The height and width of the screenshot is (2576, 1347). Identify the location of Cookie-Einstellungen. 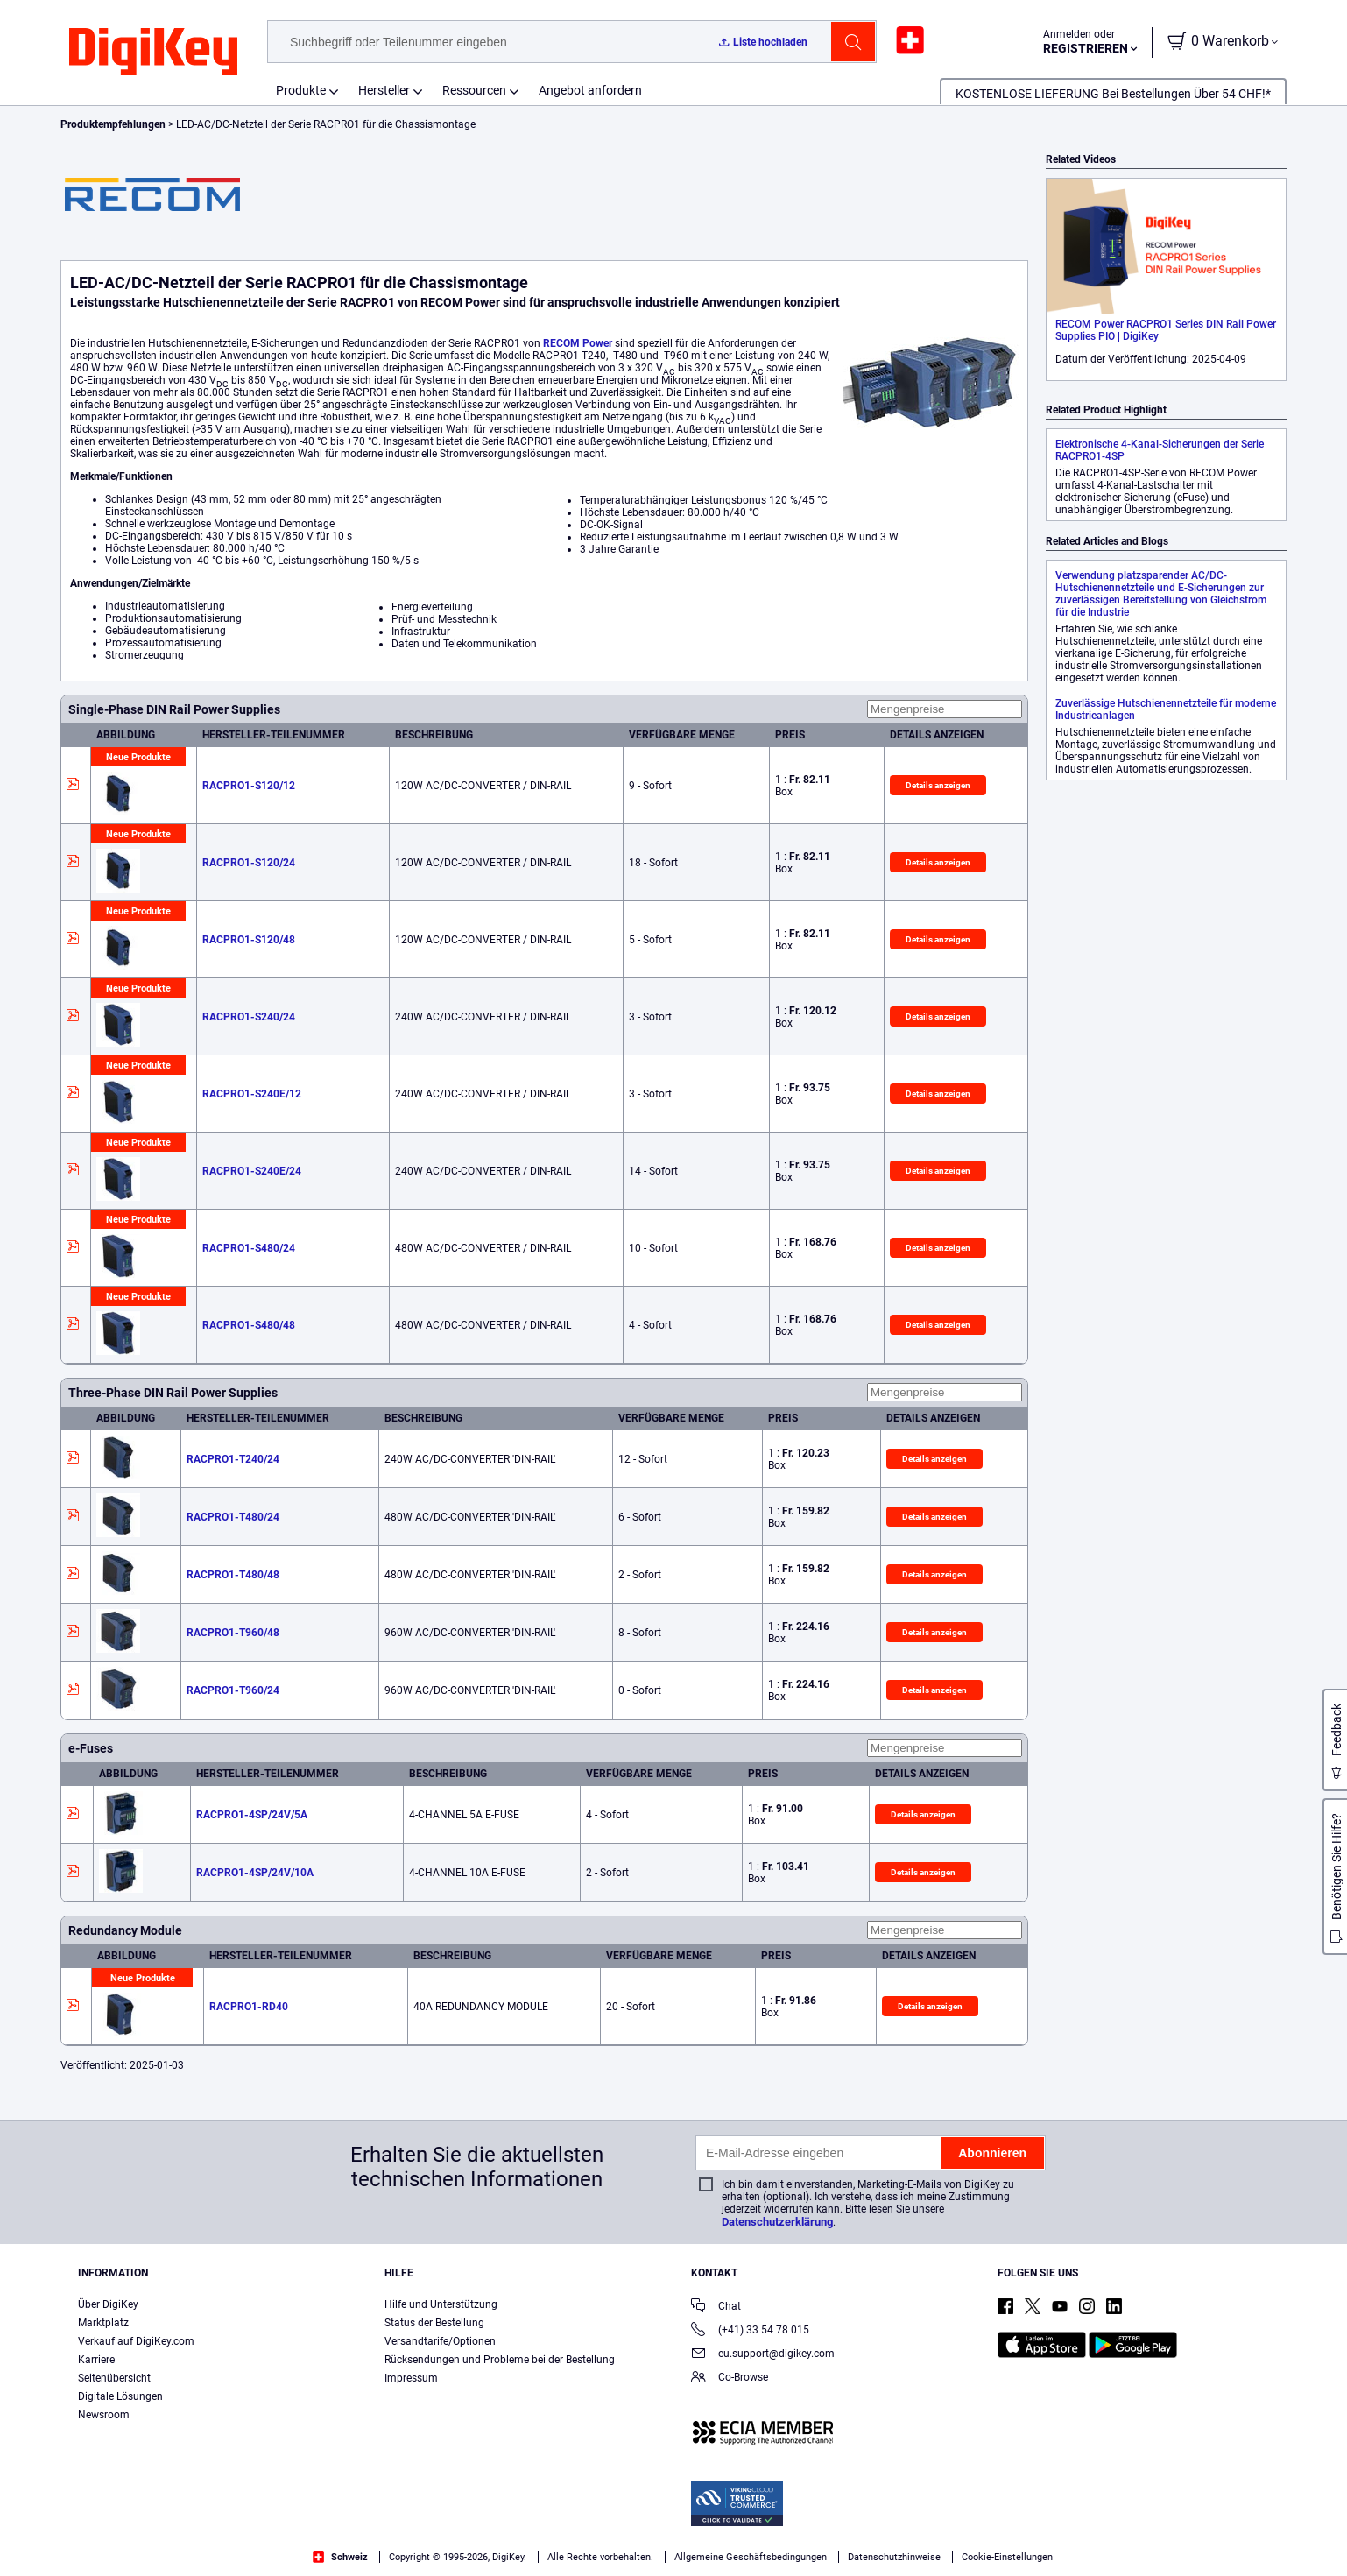
(1007, 2557).